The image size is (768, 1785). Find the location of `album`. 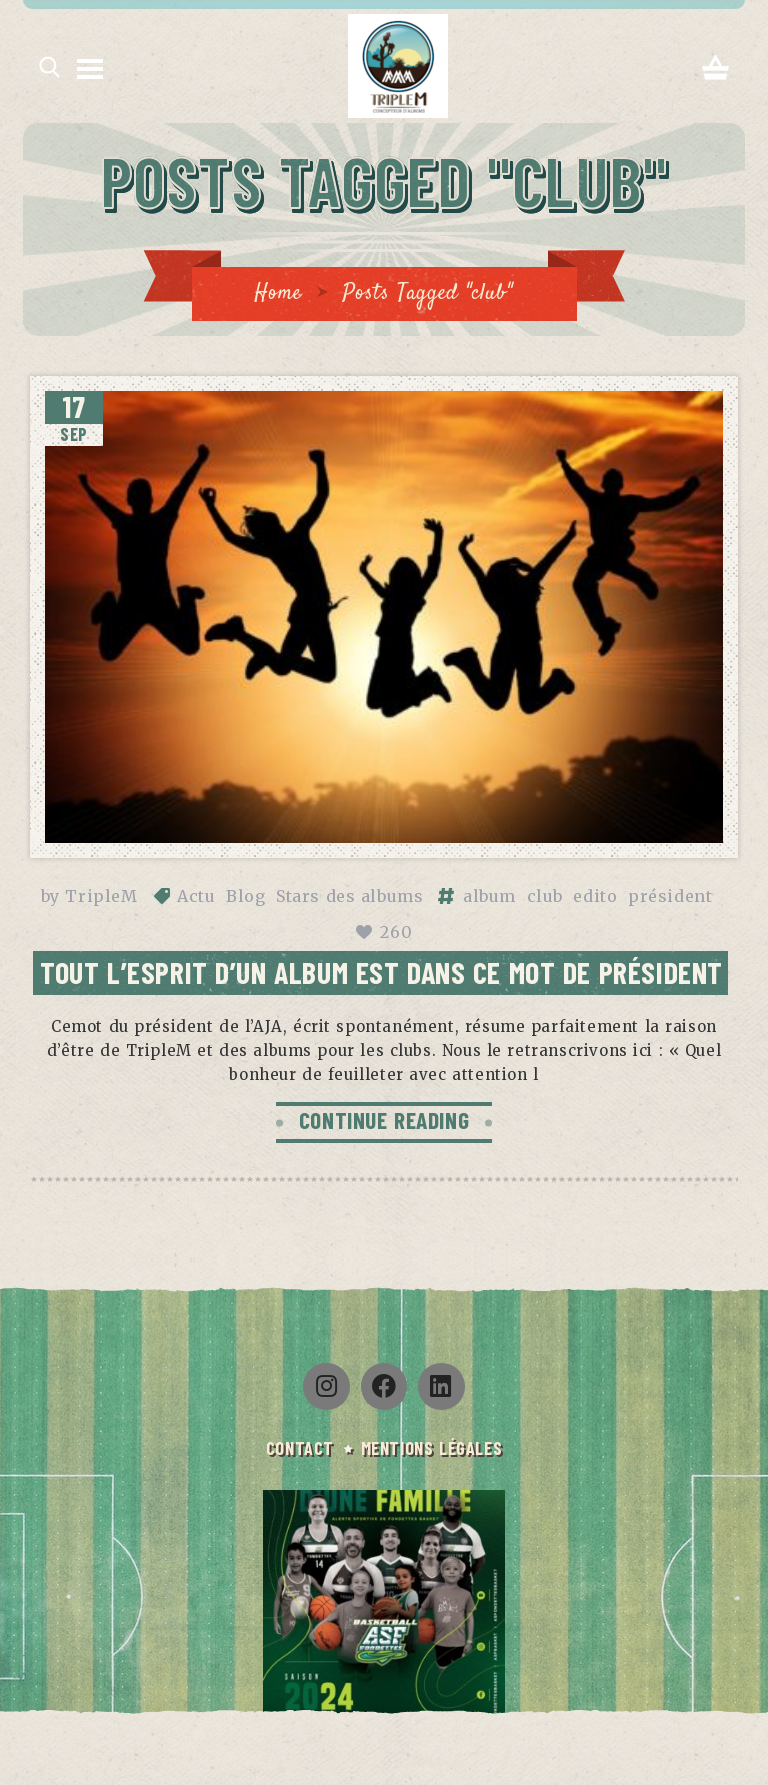

album is located at coordinates (489, 896).